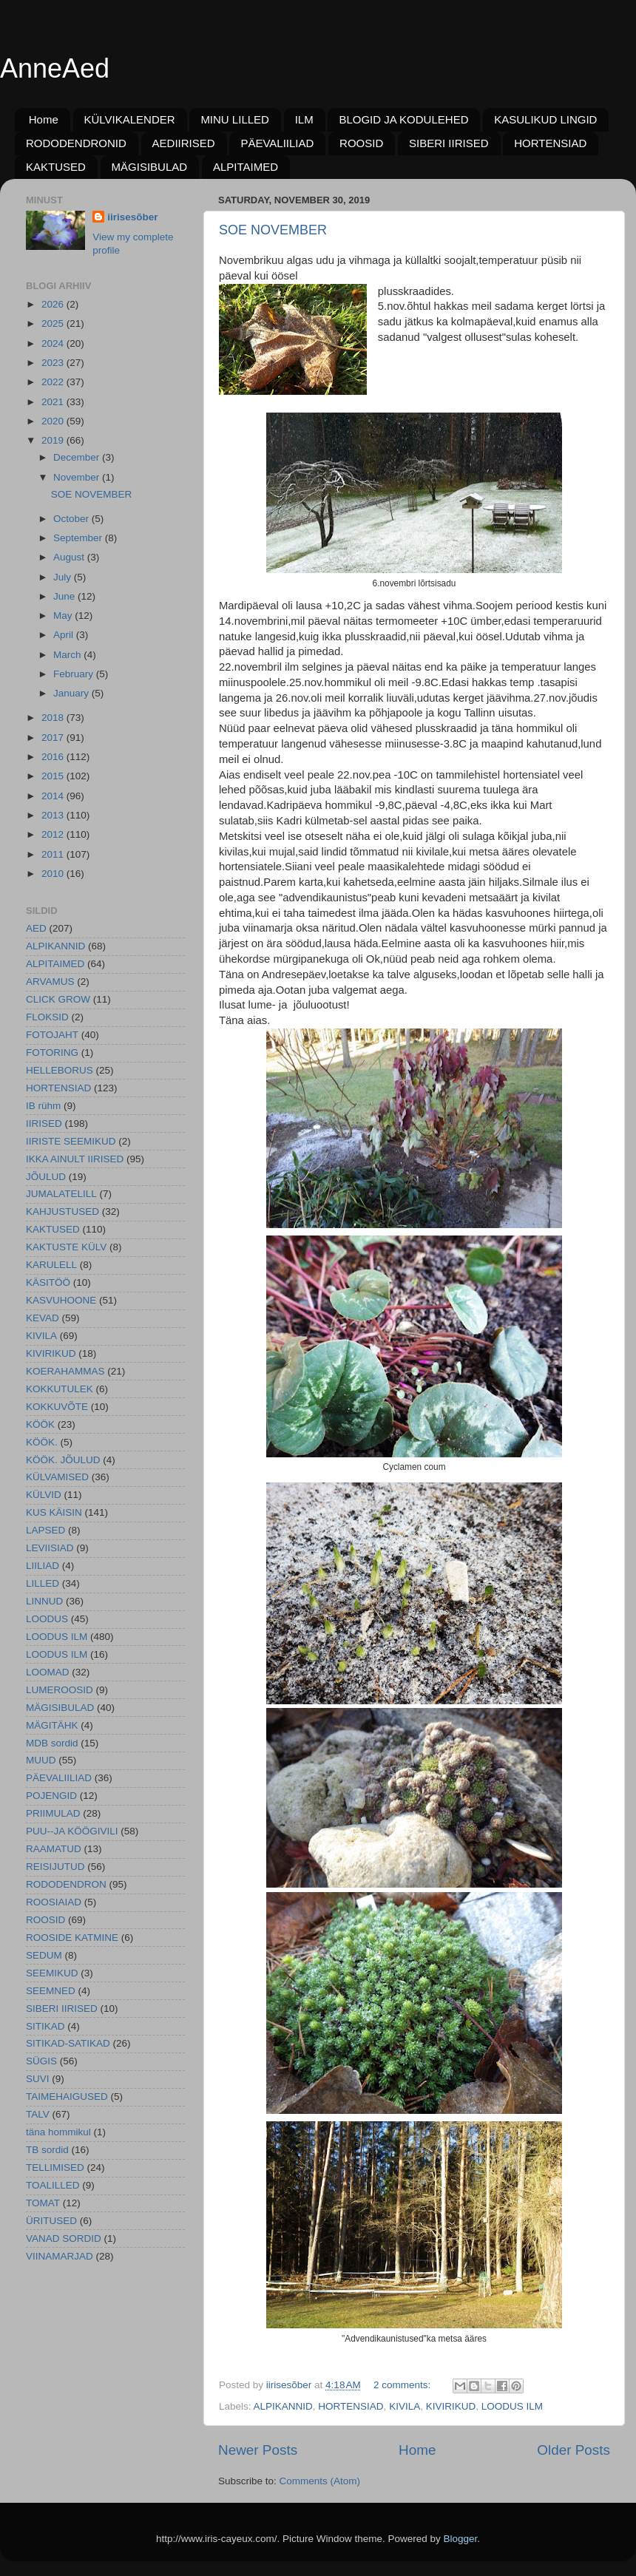 The width and height of the screenshot is (636, 2576). What do you see at coordinates (38, 2078) in the screenshot?
I see `SUVI` at bounding box center [38, 2078].